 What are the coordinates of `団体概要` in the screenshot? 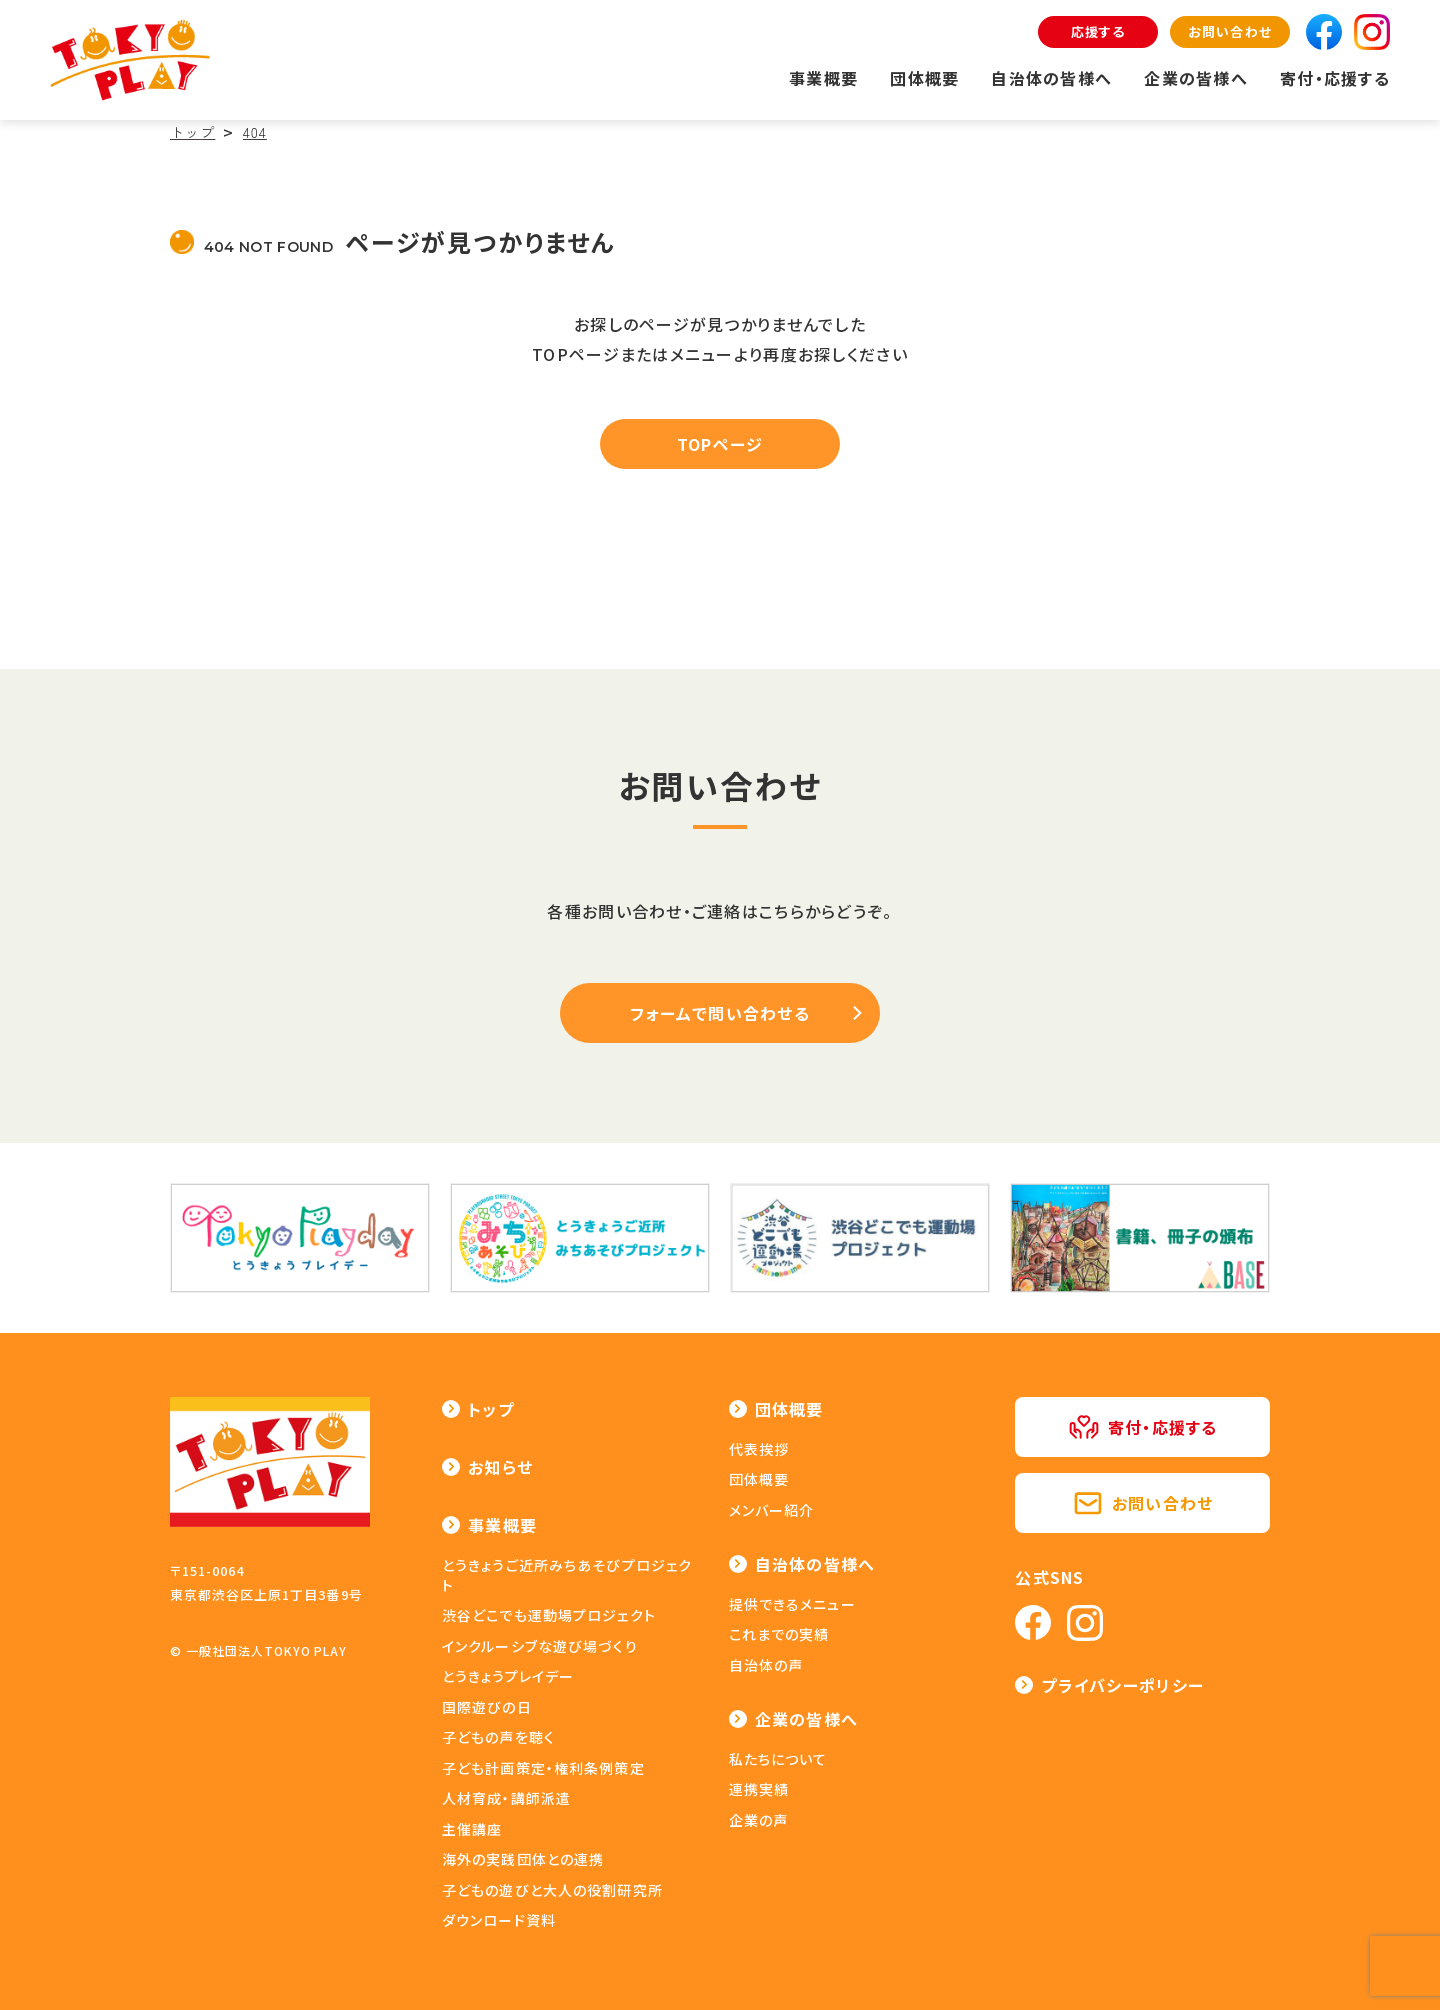 It's located at (924, 78).